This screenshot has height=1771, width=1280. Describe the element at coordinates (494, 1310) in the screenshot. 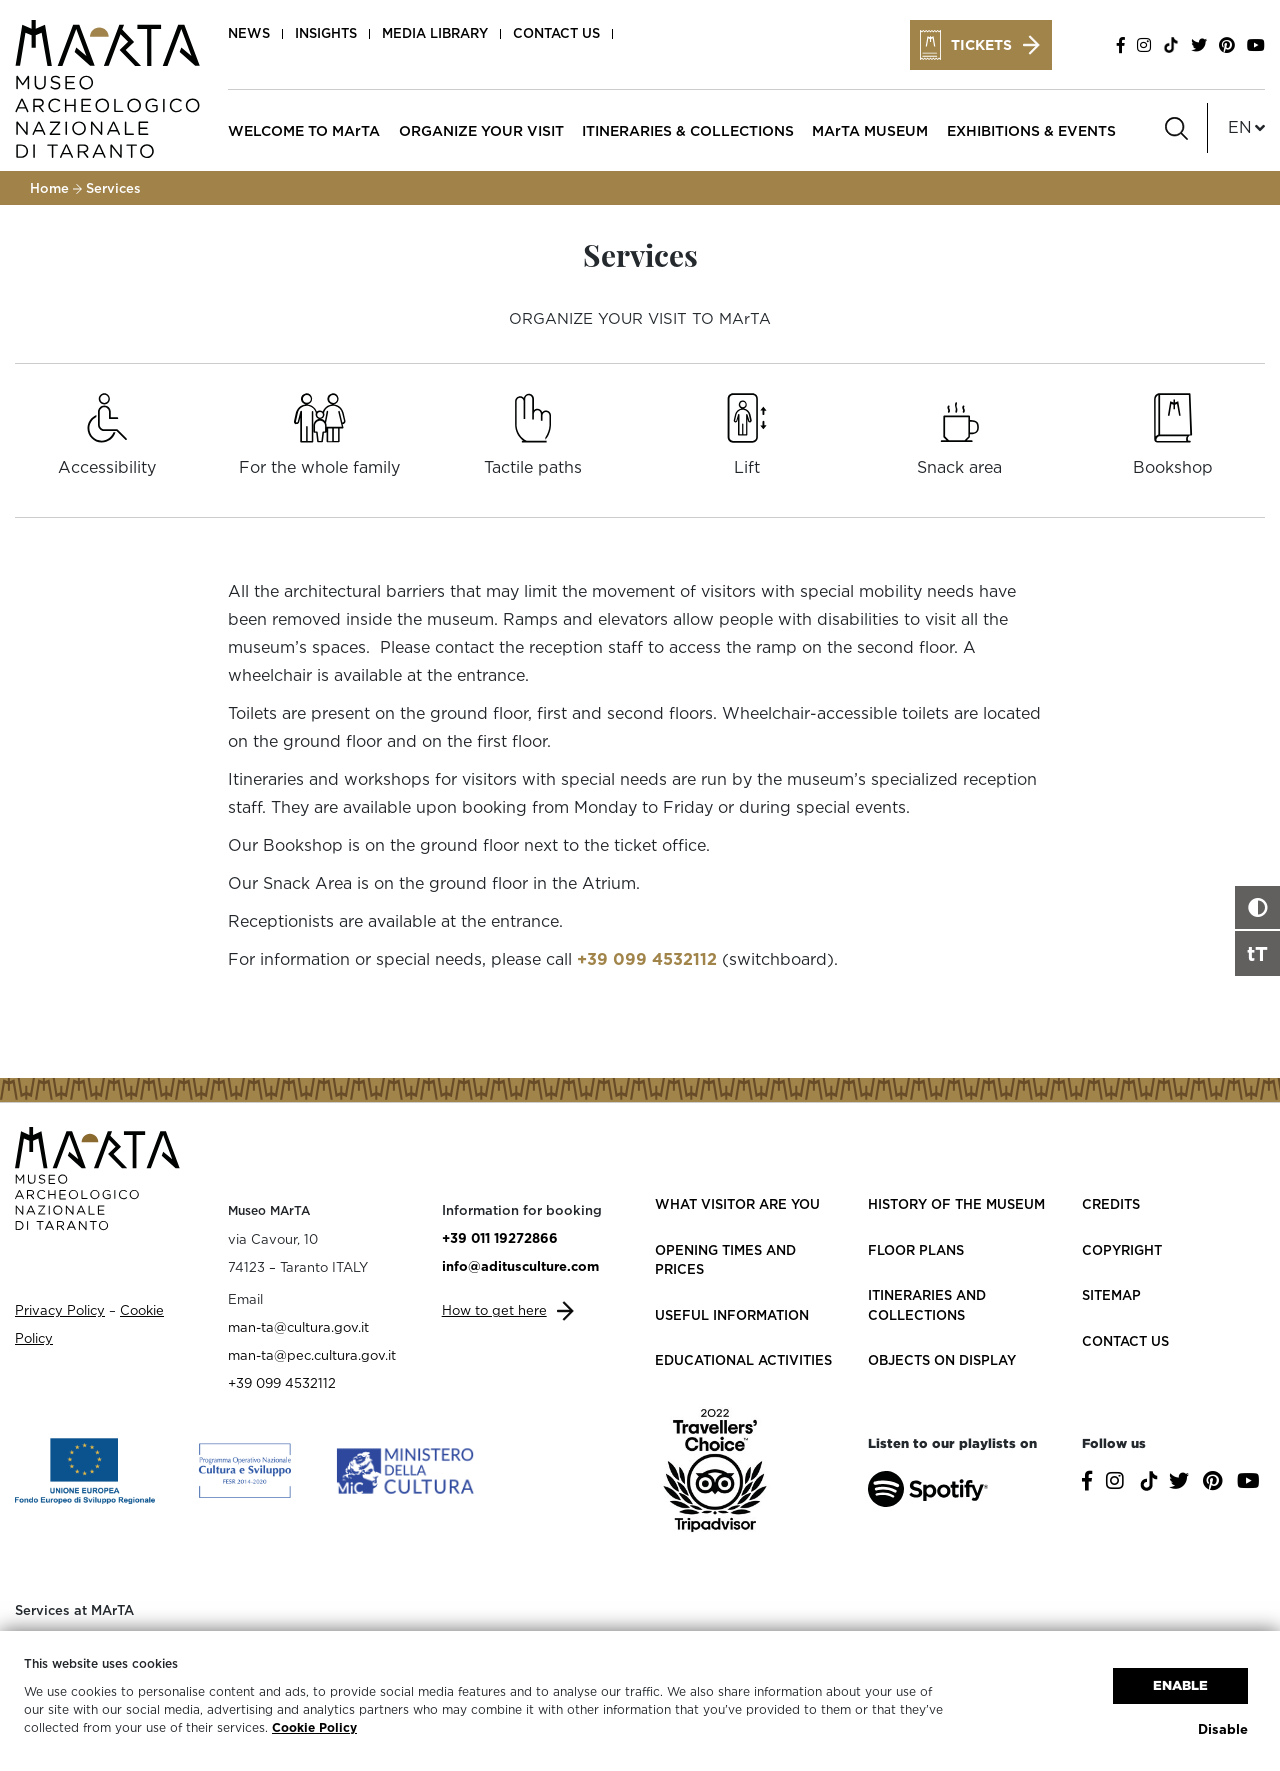

I see `How to get here` at that location.